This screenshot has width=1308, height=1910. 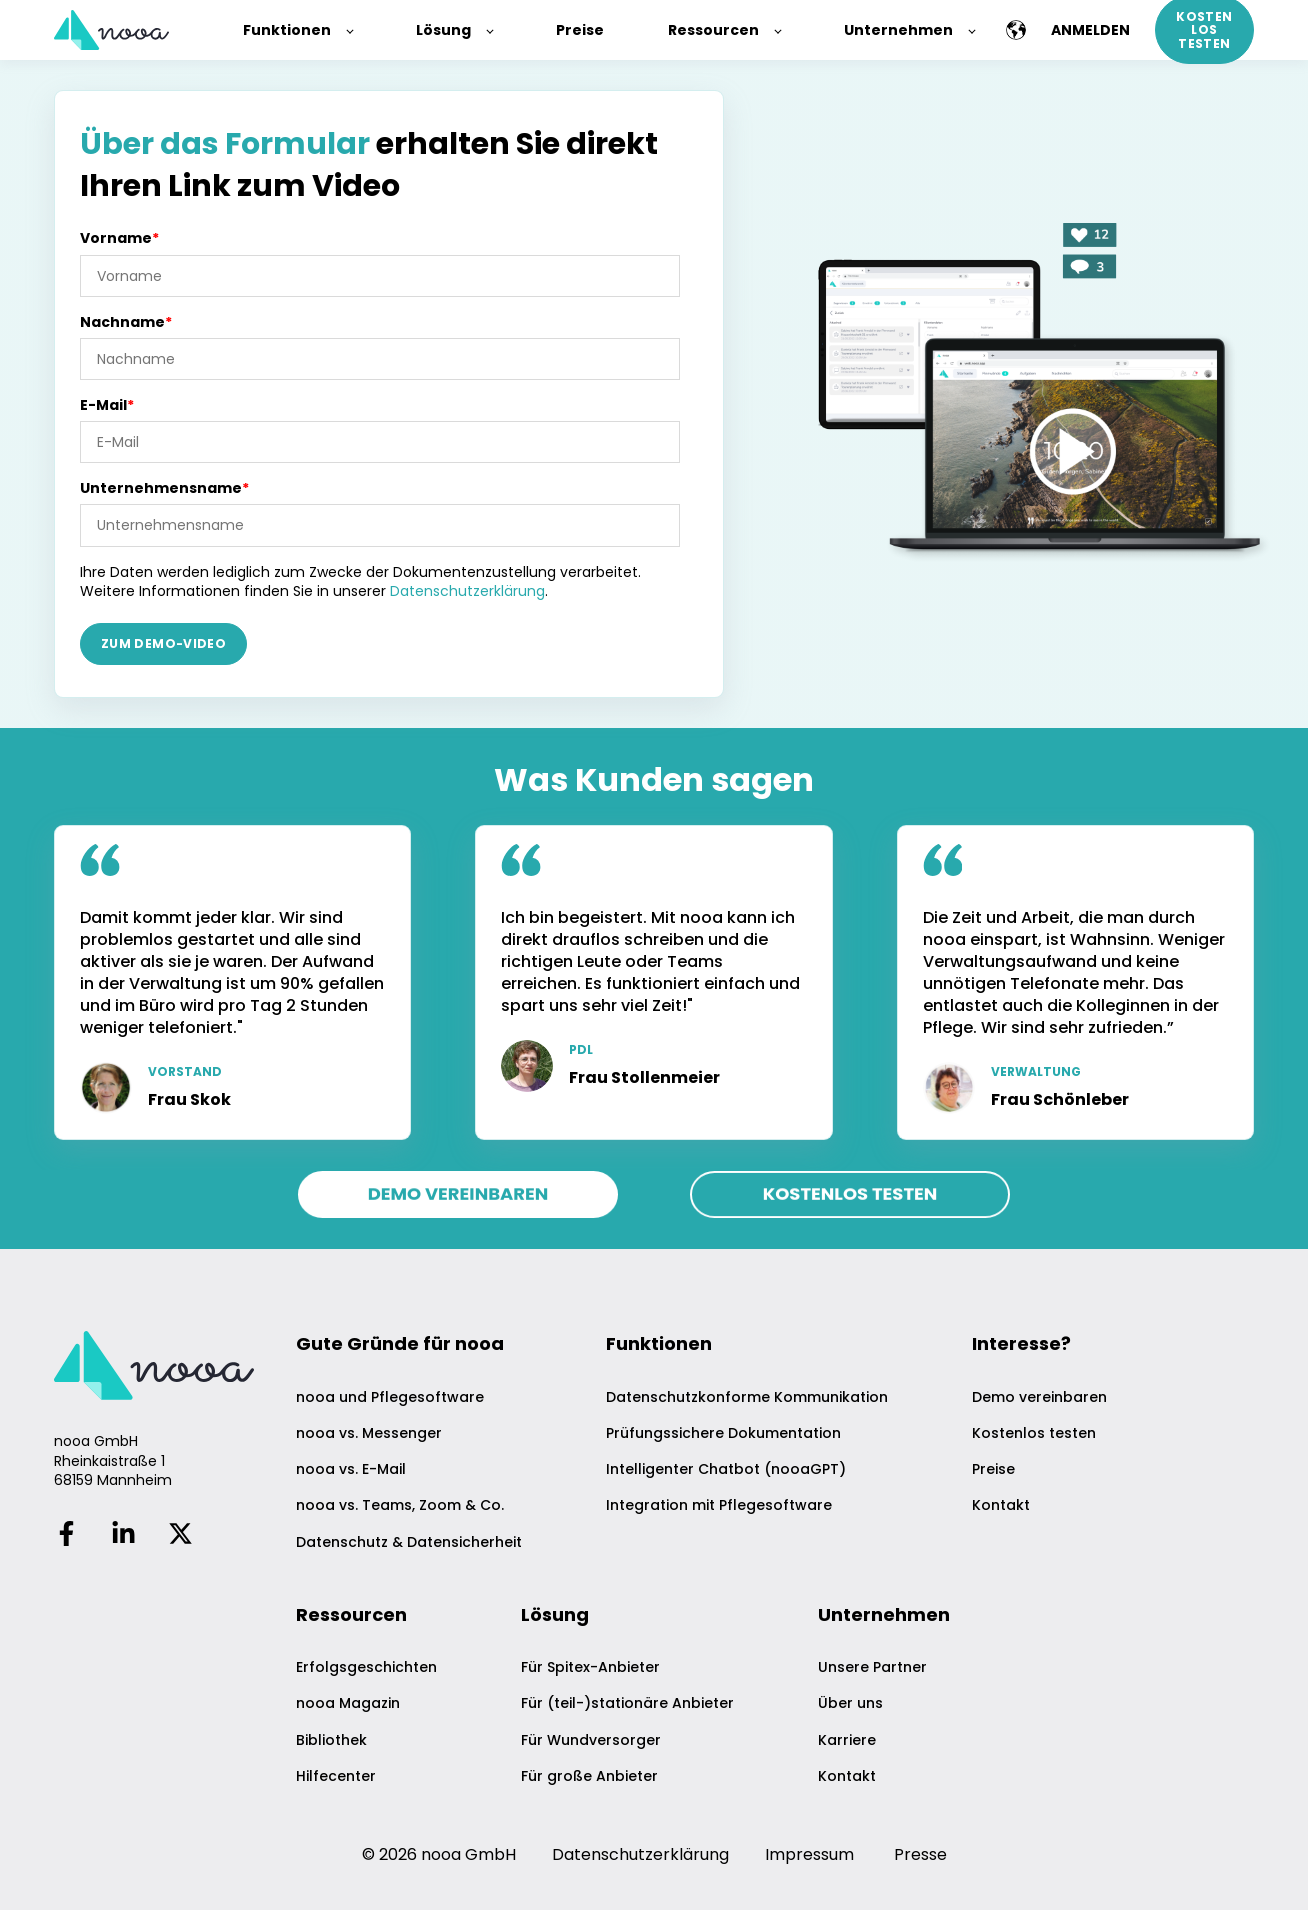 What do you see at coordinates (390, 1397) in the screenshot?
I see `nooa und Pflegesoftware` at bounding box center [390, 1397].